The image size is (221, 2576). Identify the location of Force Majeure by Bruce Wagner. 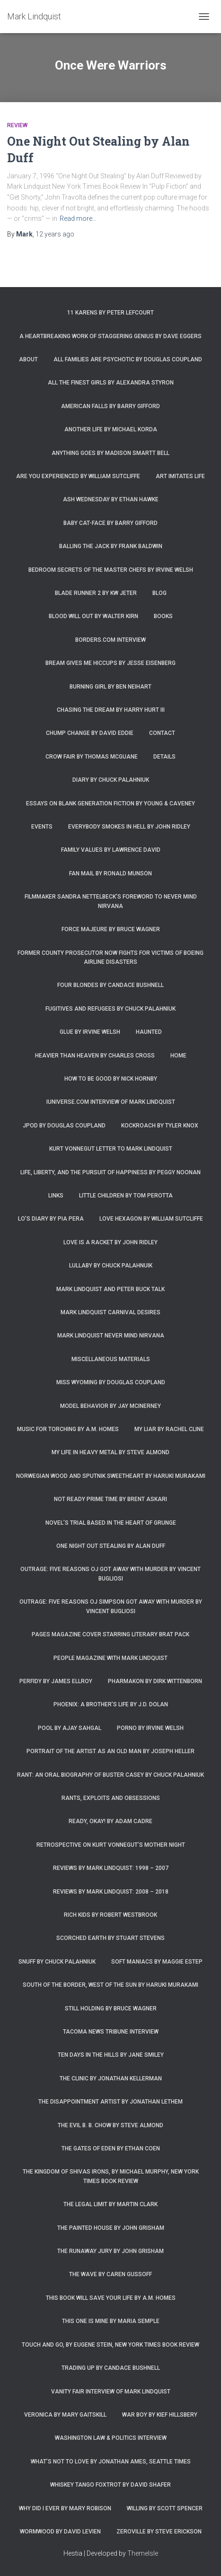
(111, 929).